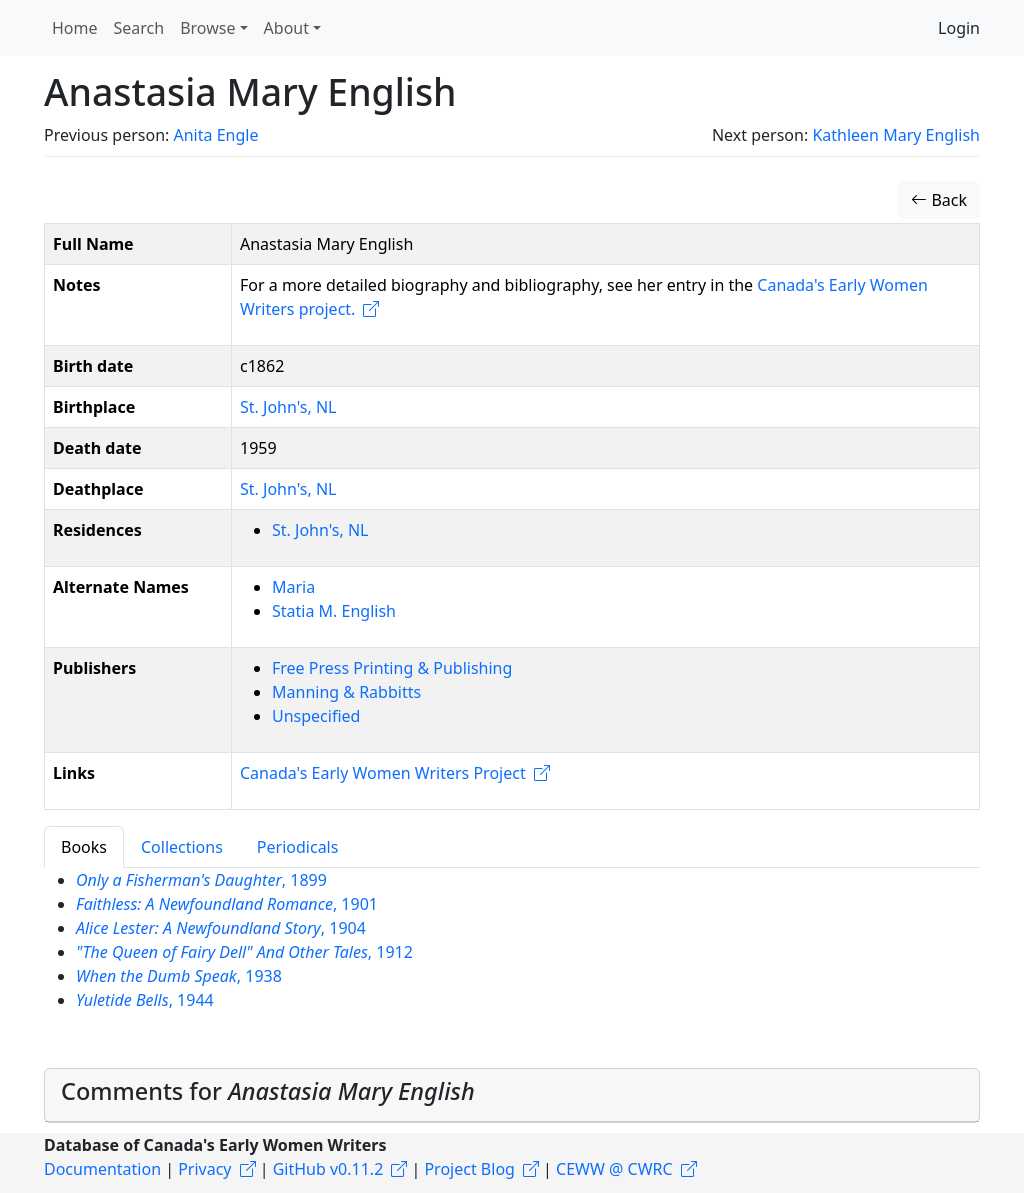 This screenshot has height=1193, width=1024. Describe the element at coordinates (939, 200) in the screenshot. I see `Back` at that location.